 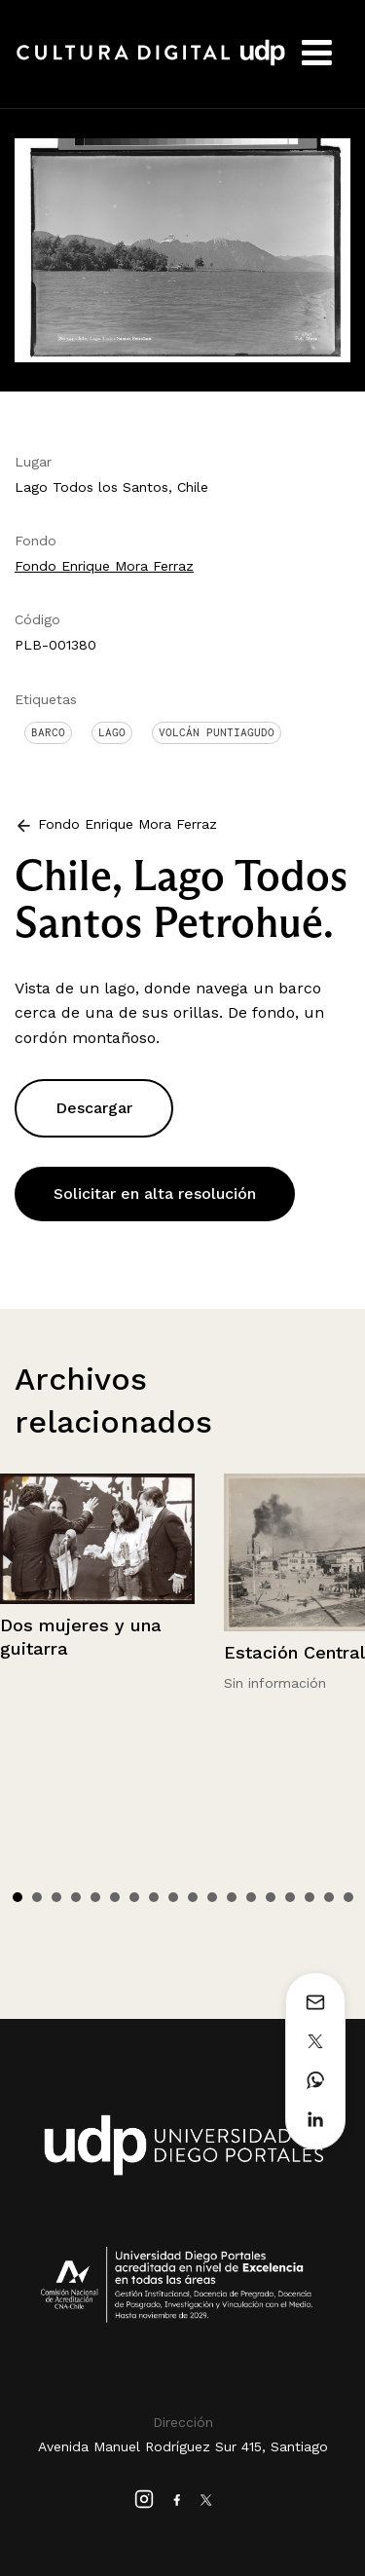 I want to click on Descargar, so click(x=93, y=1108).